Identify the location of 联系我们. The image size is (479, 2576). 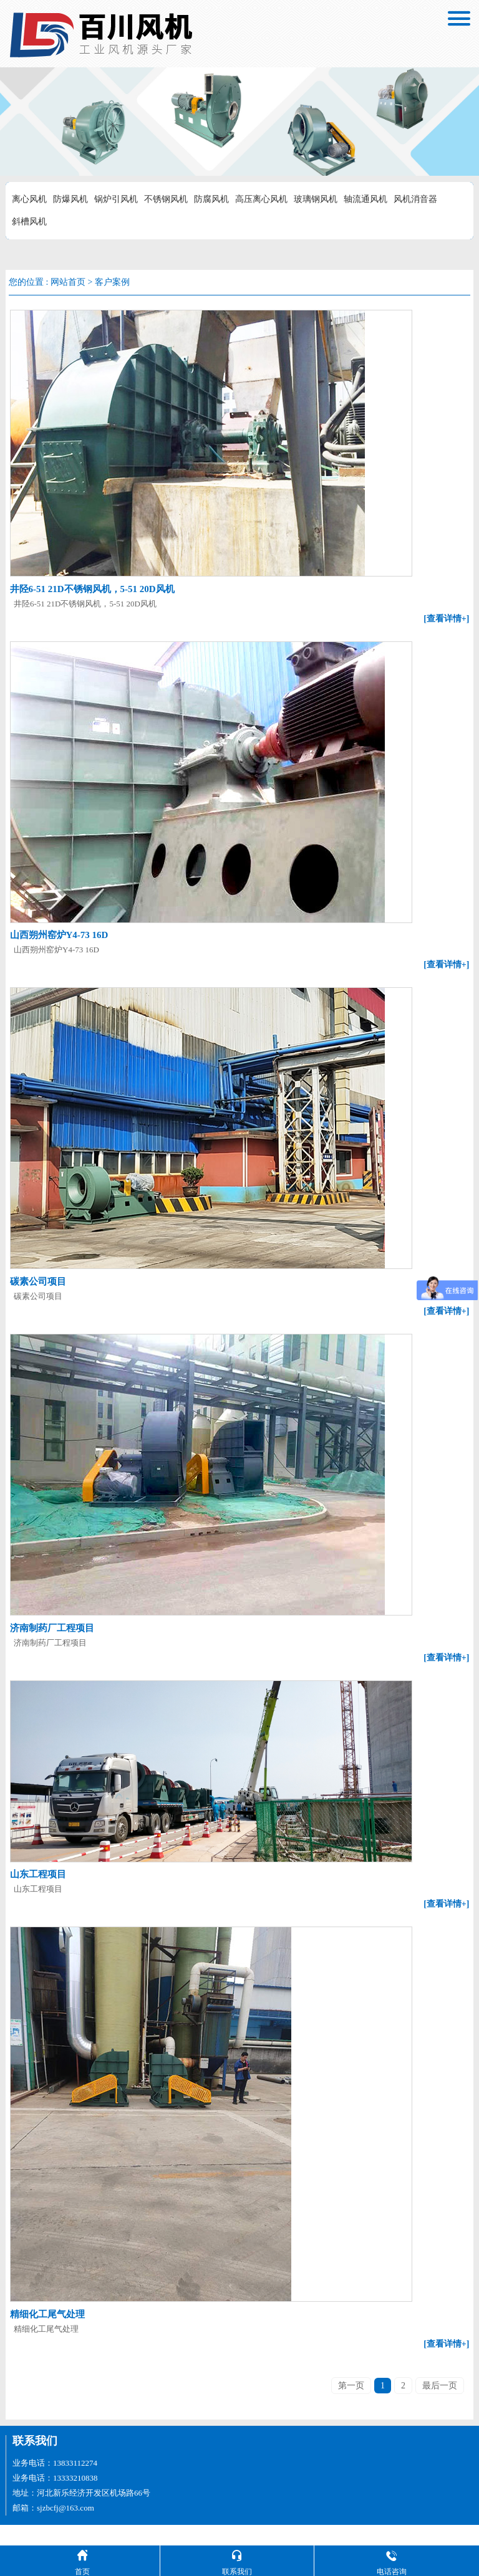
(34, 2460).